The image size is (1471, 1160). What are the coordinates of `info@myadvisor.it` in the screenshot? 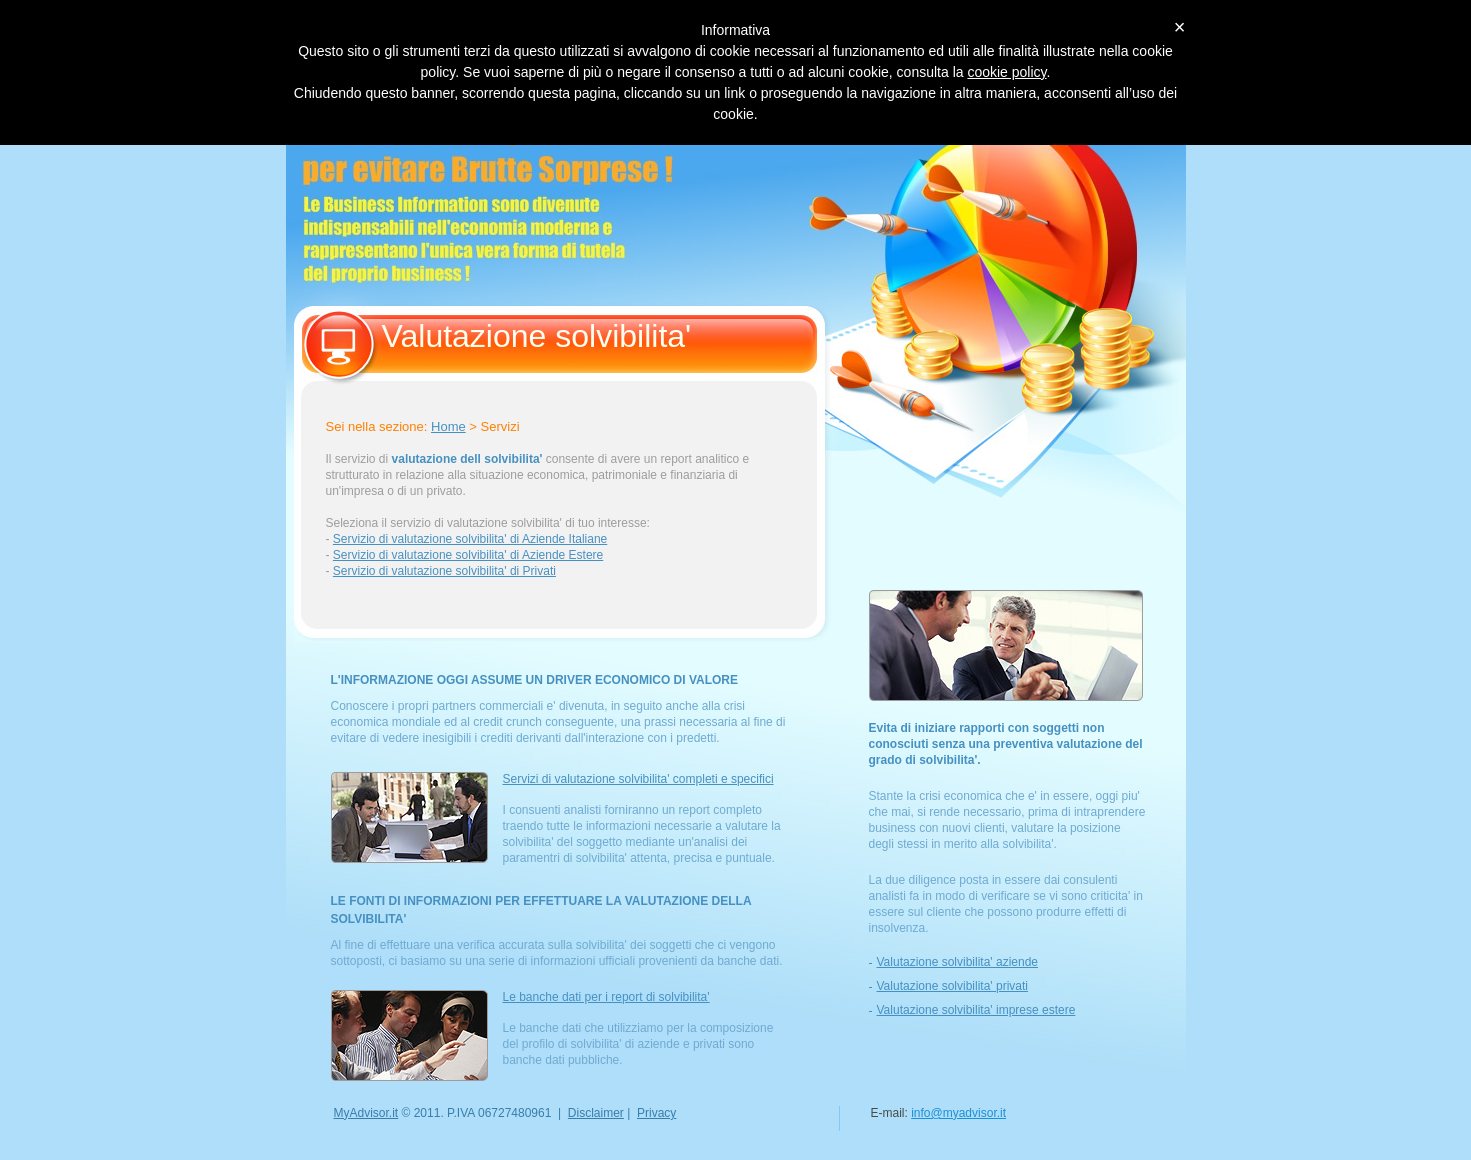 It's located at (958, 1113).